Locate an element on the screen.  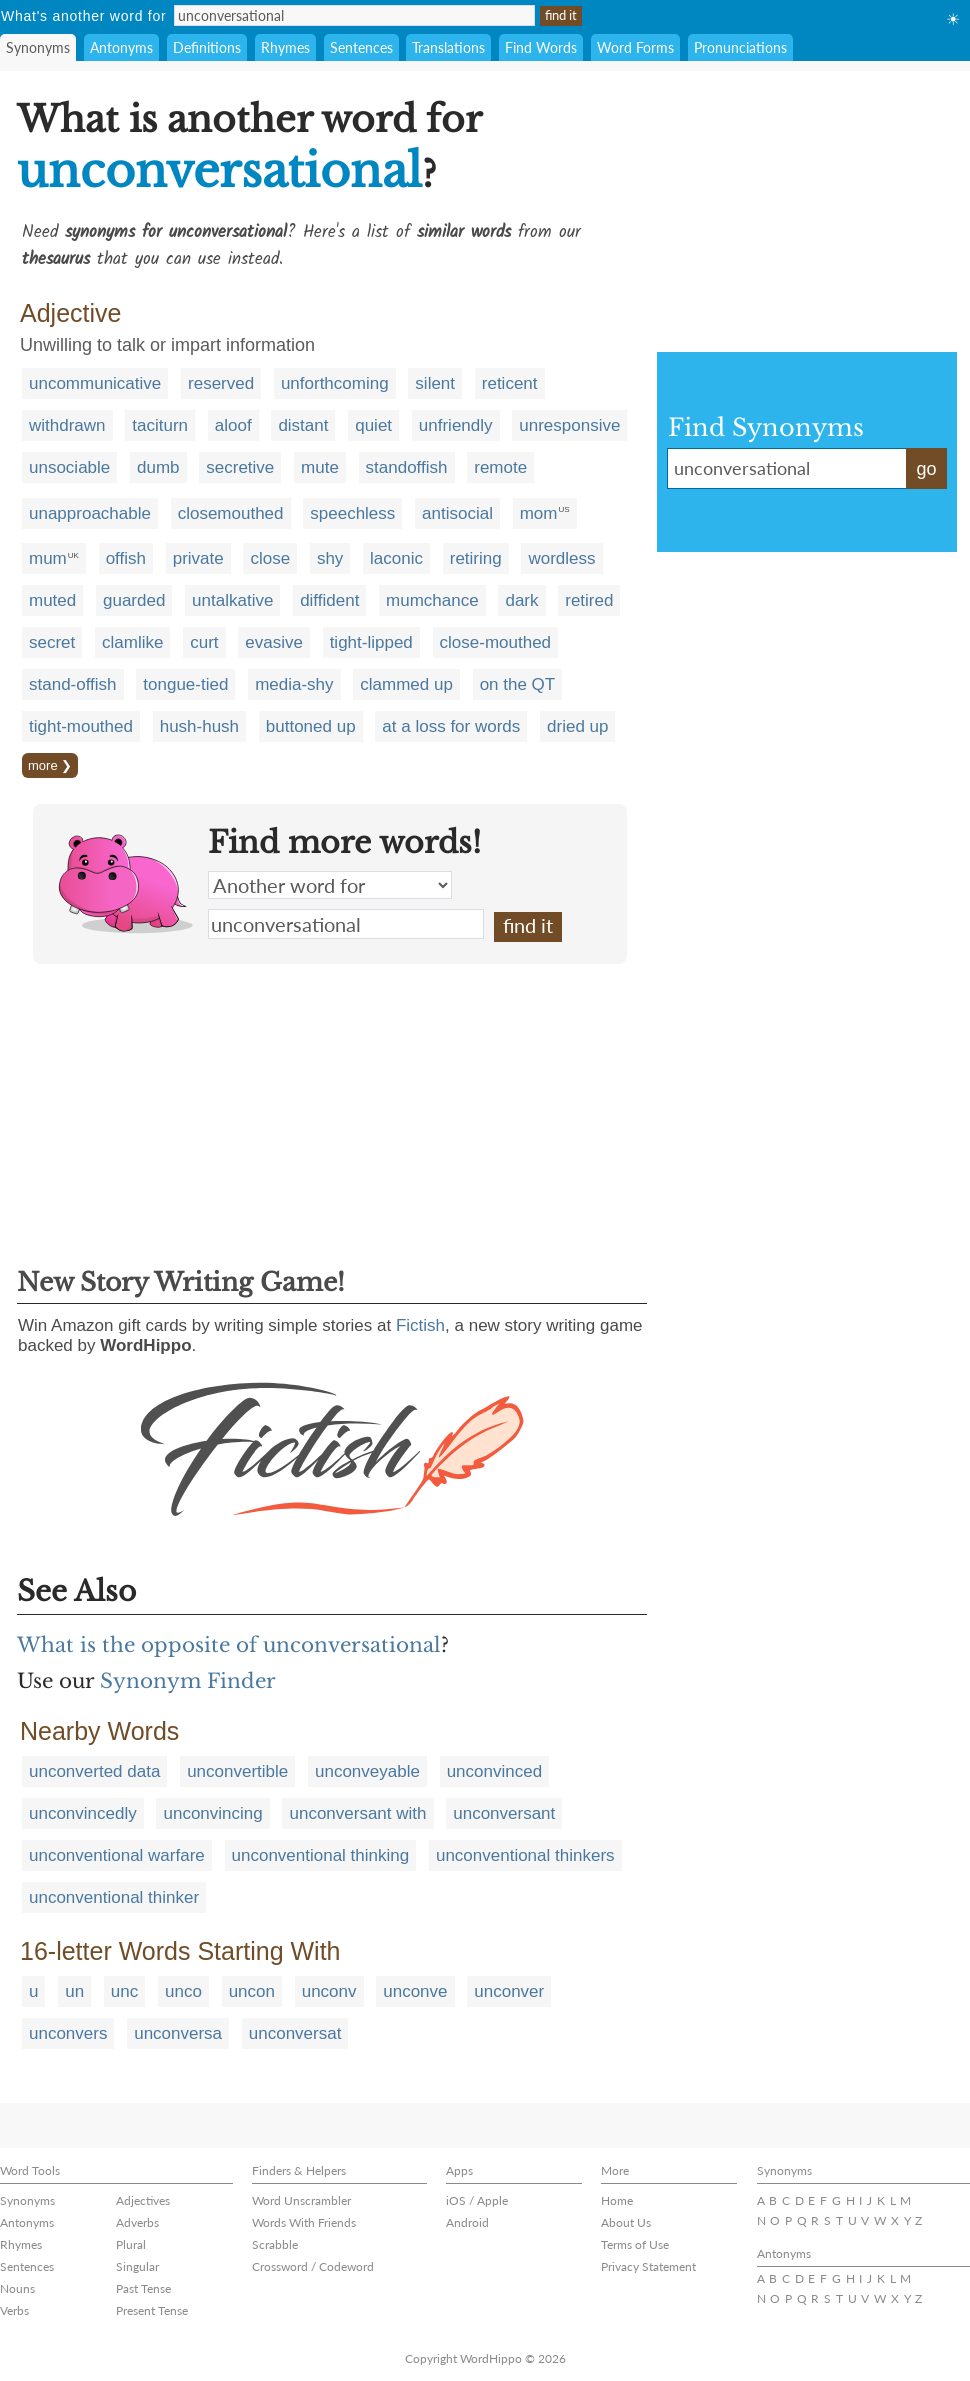
unco is located at coordinates (183, 1991).